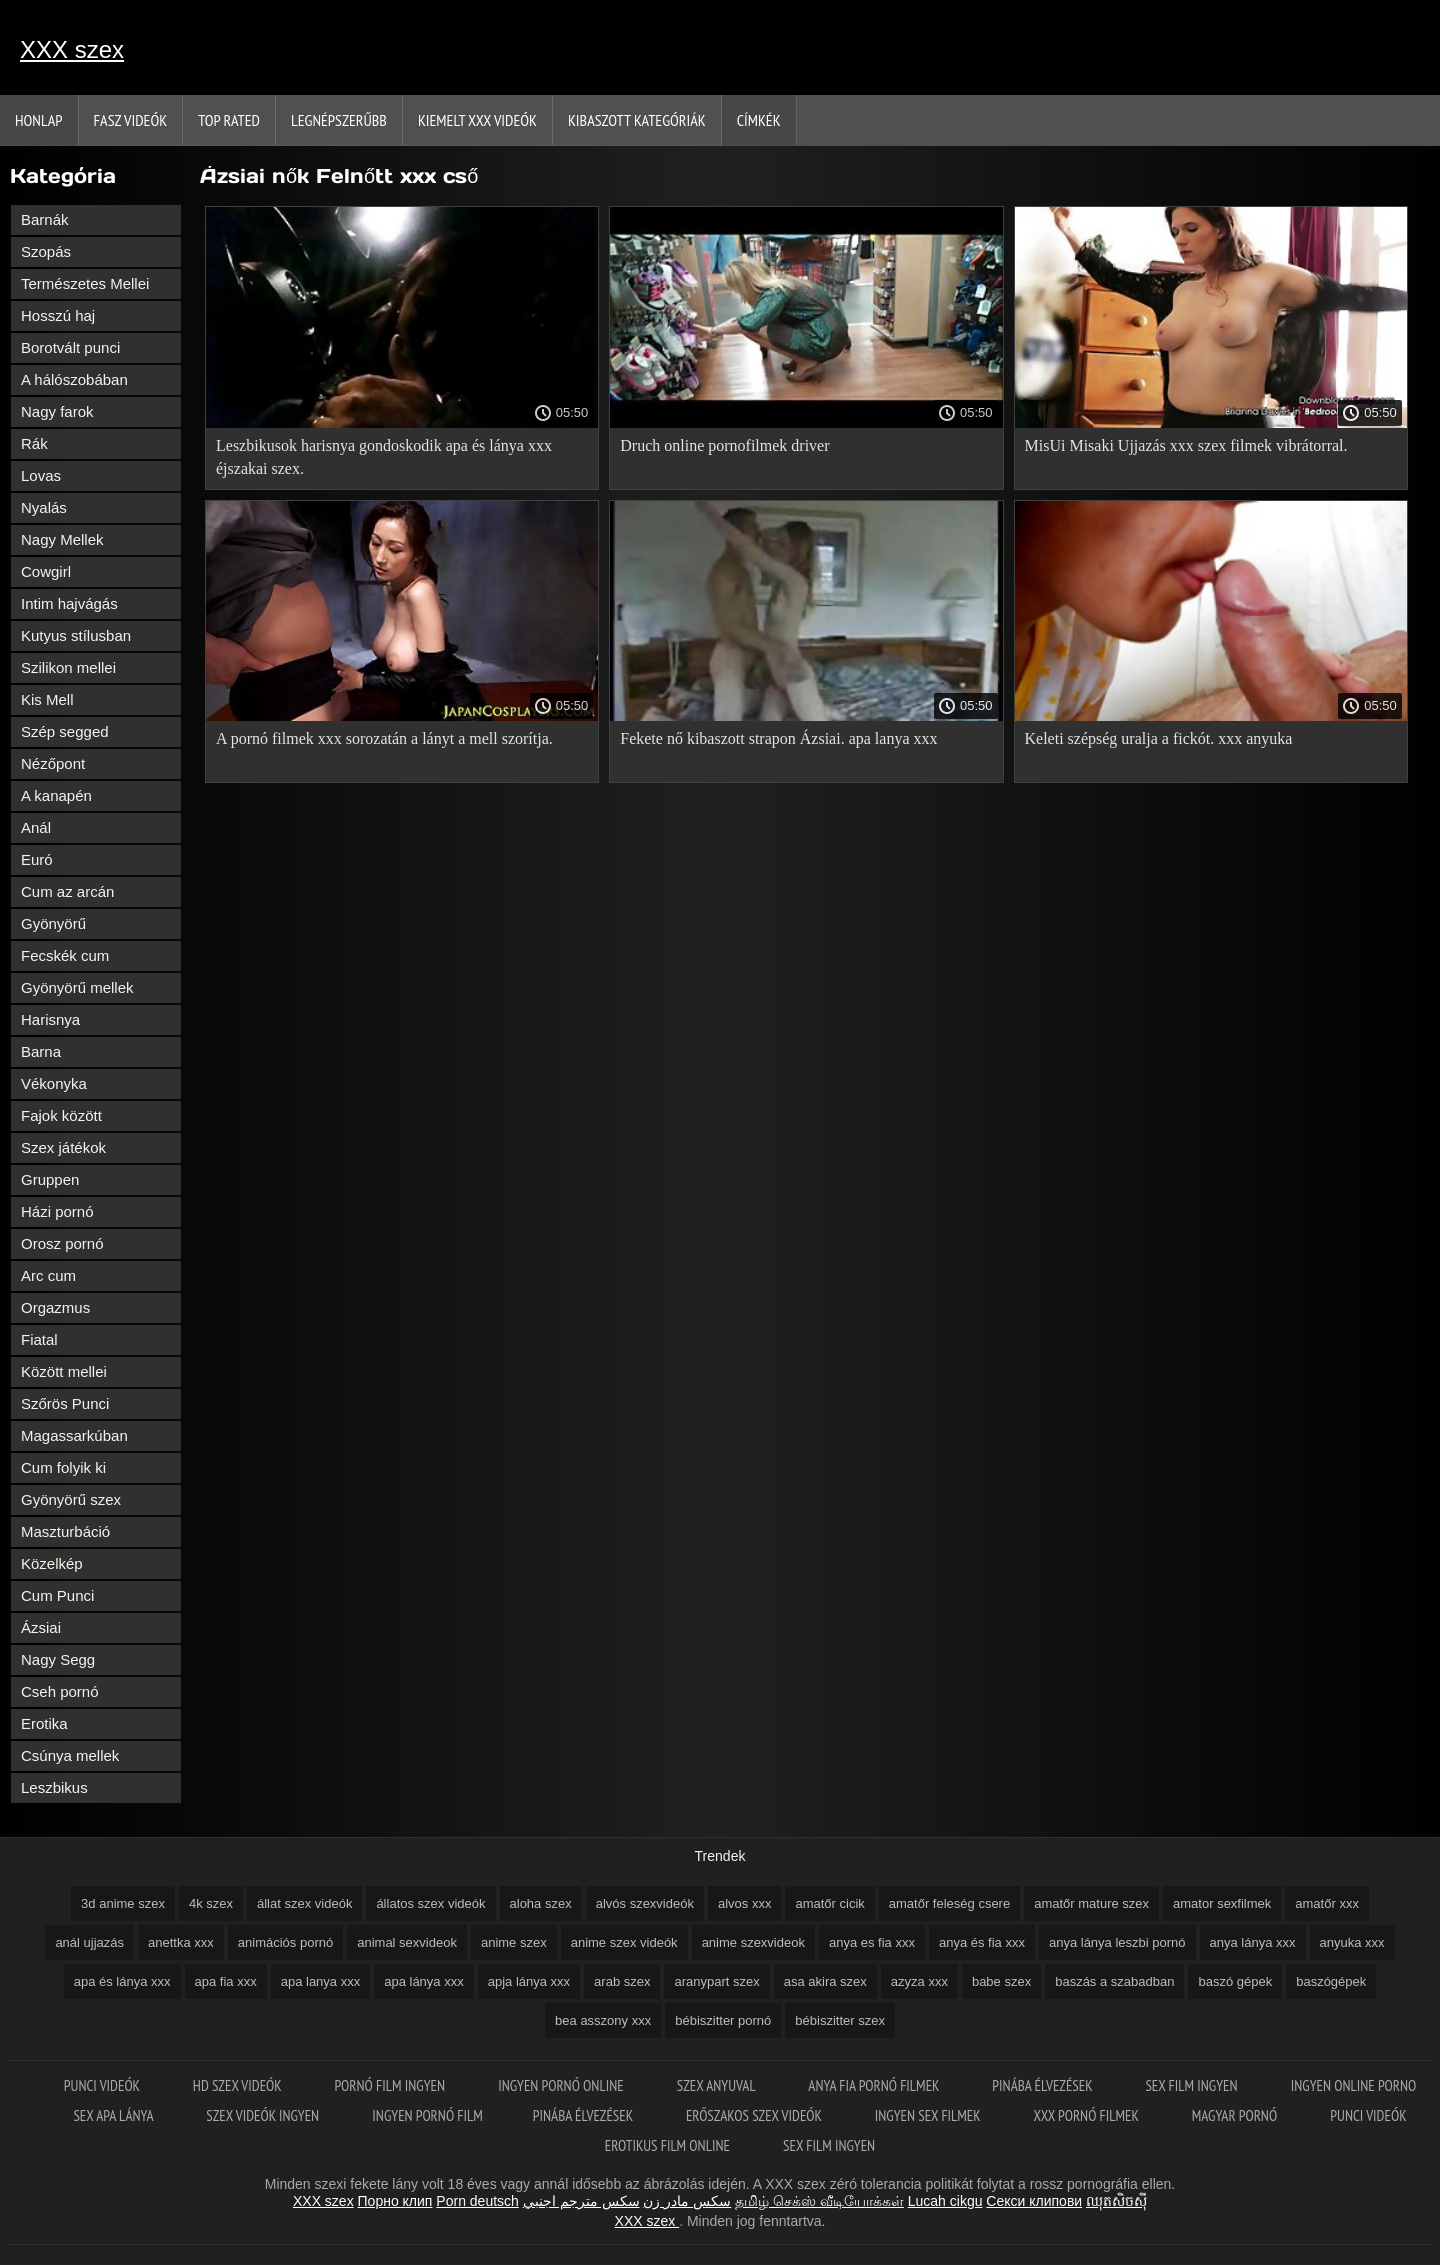 The width and height of the screenshot is (1440, 2265). I want to click on HD szex videók, so click(239, 2085).